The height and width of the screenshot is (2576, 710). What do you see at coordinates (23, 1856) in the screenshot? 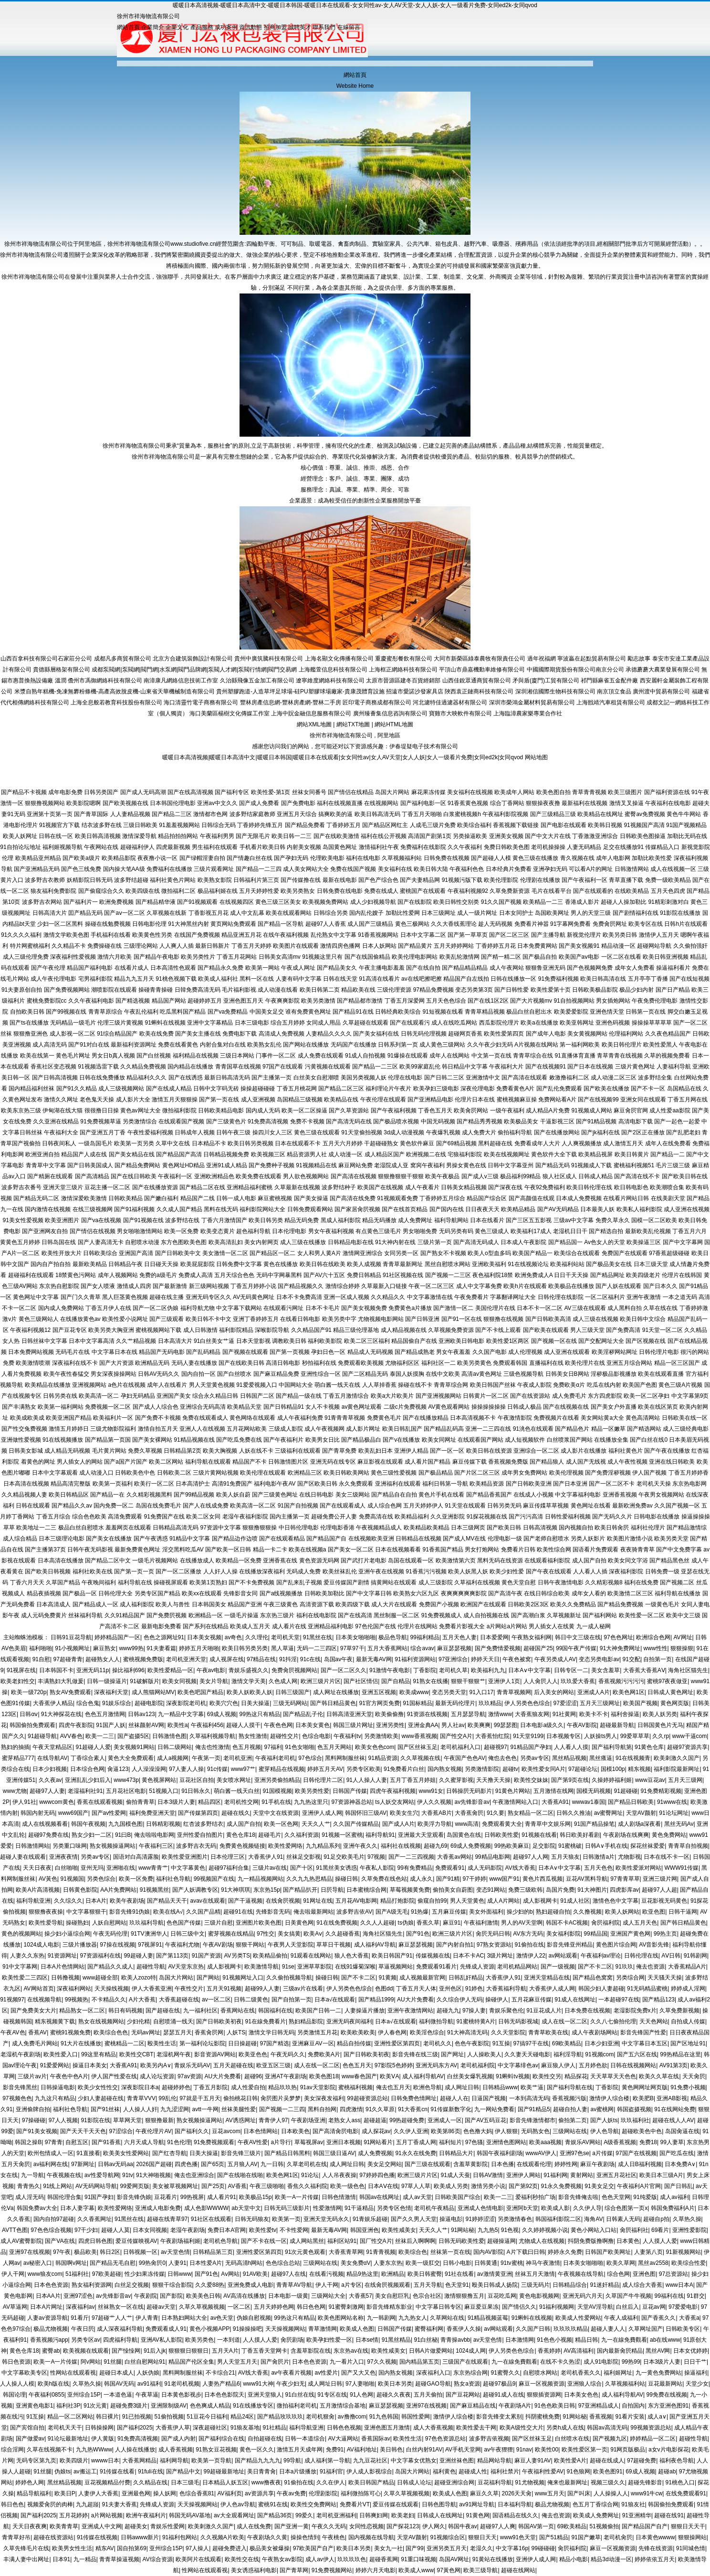
I see `超碰人妻在线观看` at bounding box center [23, 1856].